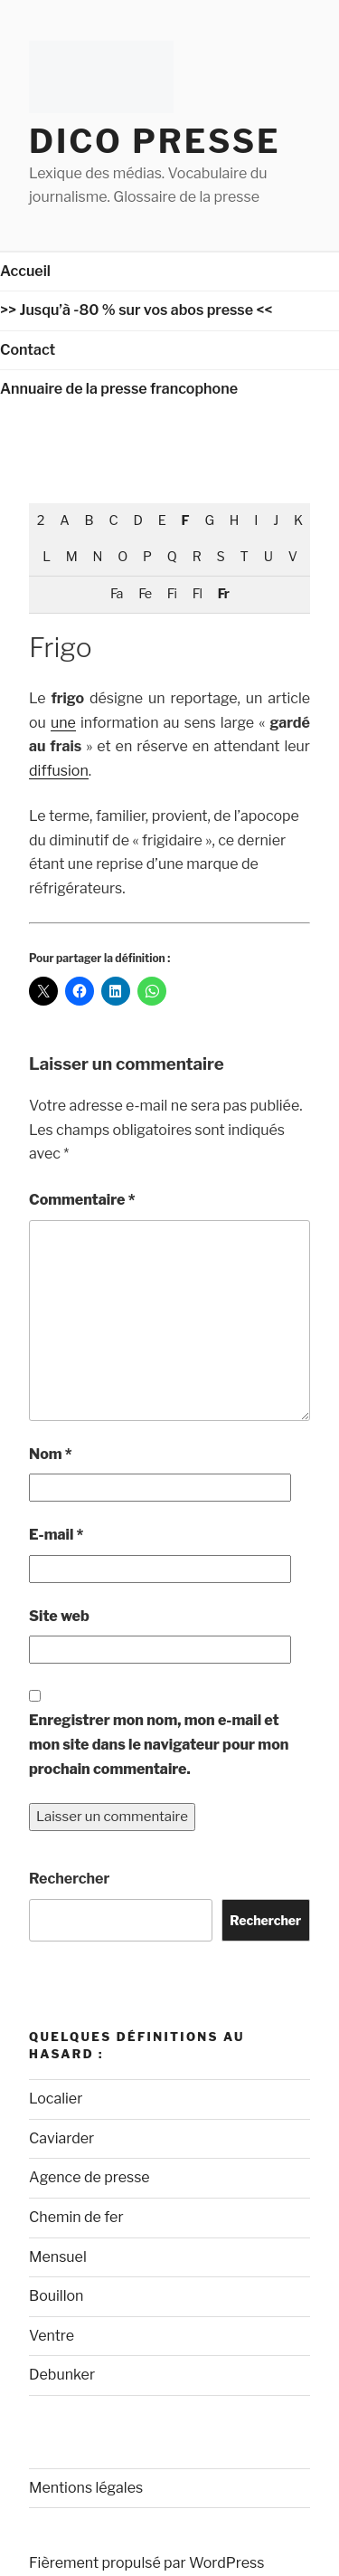 The image size is (339, 2576). Describe the element at coordinates (27, 349) in the screenshot. I see `Contact` at that location.